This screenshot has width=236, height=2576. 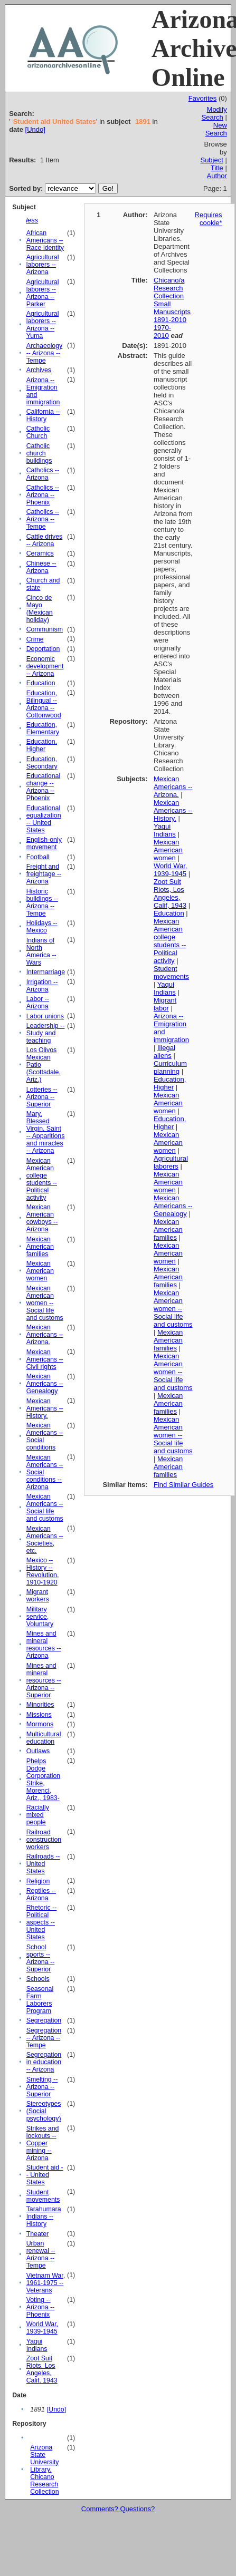 I want to click on Find Similar Guides, so click(x=183, y=1485).